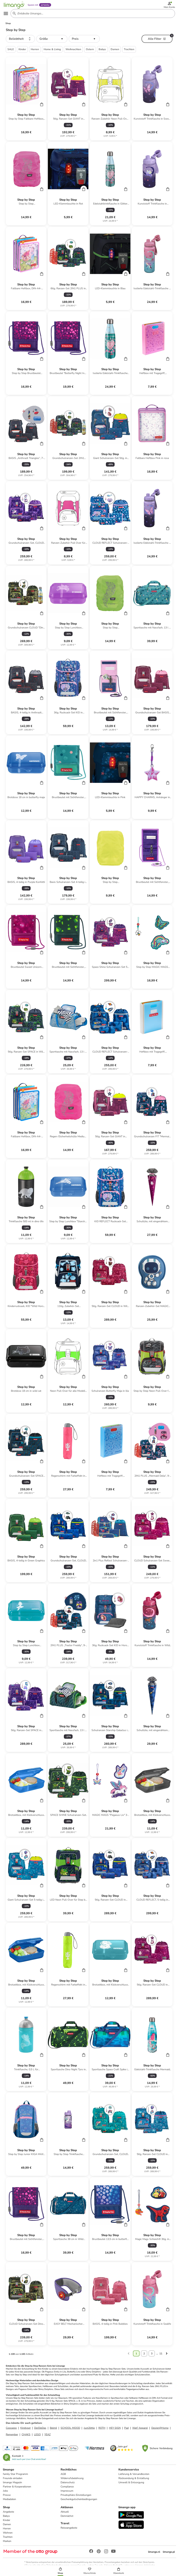 Image resolution: width=179 pixels, height=2576 pixels. I want to click on Privatsphäre-Einstellungen, so click(76, 2498).